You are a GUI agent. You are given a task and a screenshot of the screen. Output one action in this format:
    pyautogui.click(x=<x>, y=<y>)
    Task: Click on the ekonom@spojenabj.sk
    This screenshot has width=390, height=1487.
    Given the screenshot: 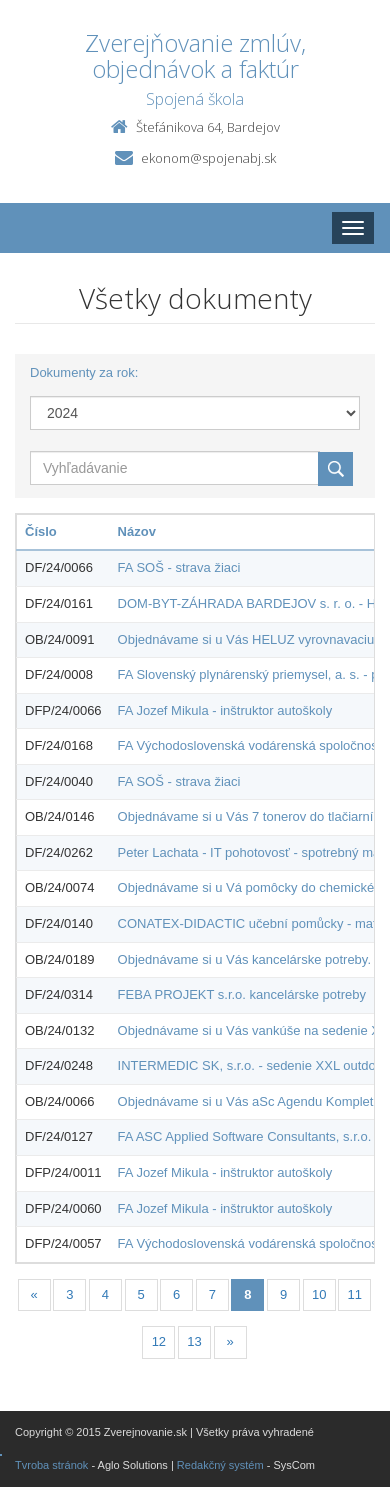 What is the action you would take?
    pyautogui.click(x=208, y=158)
    